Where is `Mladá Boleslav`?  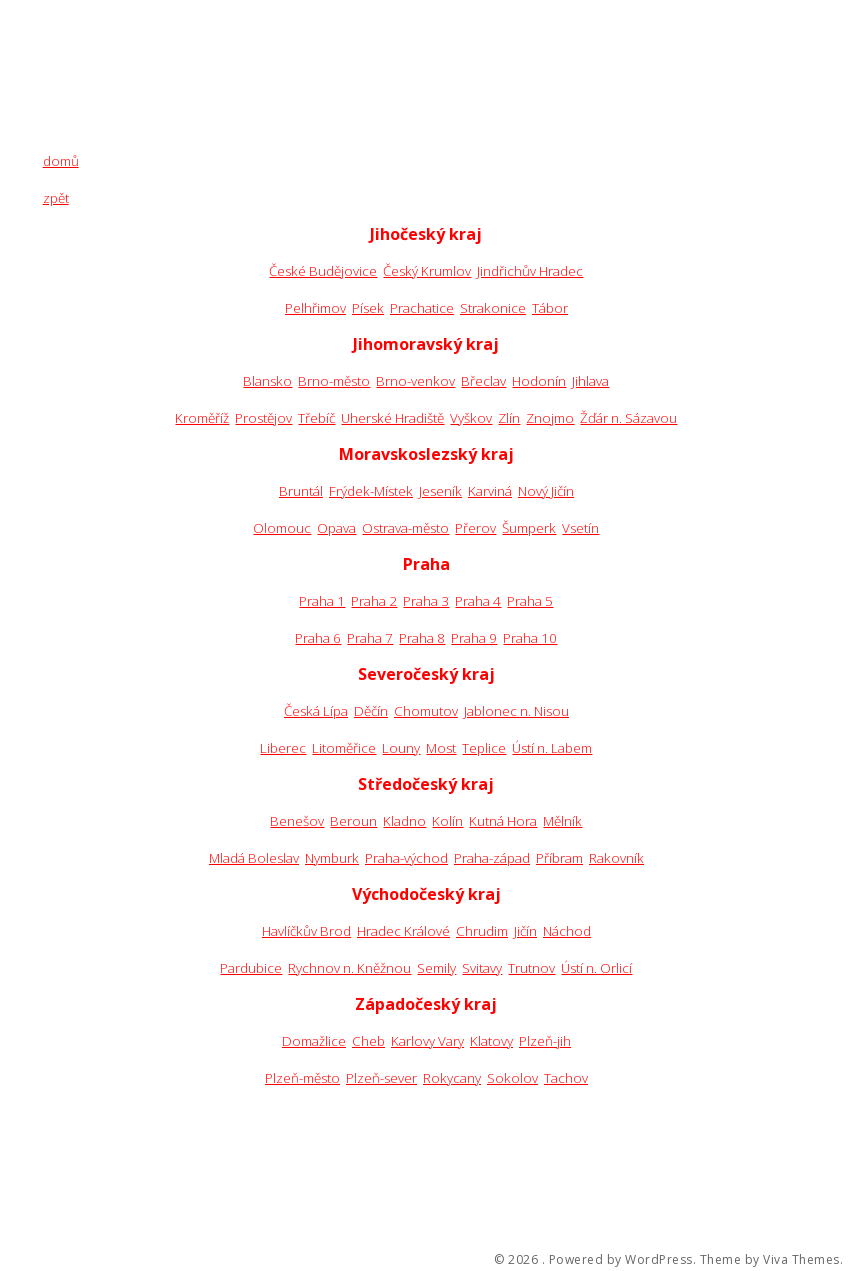
Mladá Boleslav is located at coordinates (254, 858).